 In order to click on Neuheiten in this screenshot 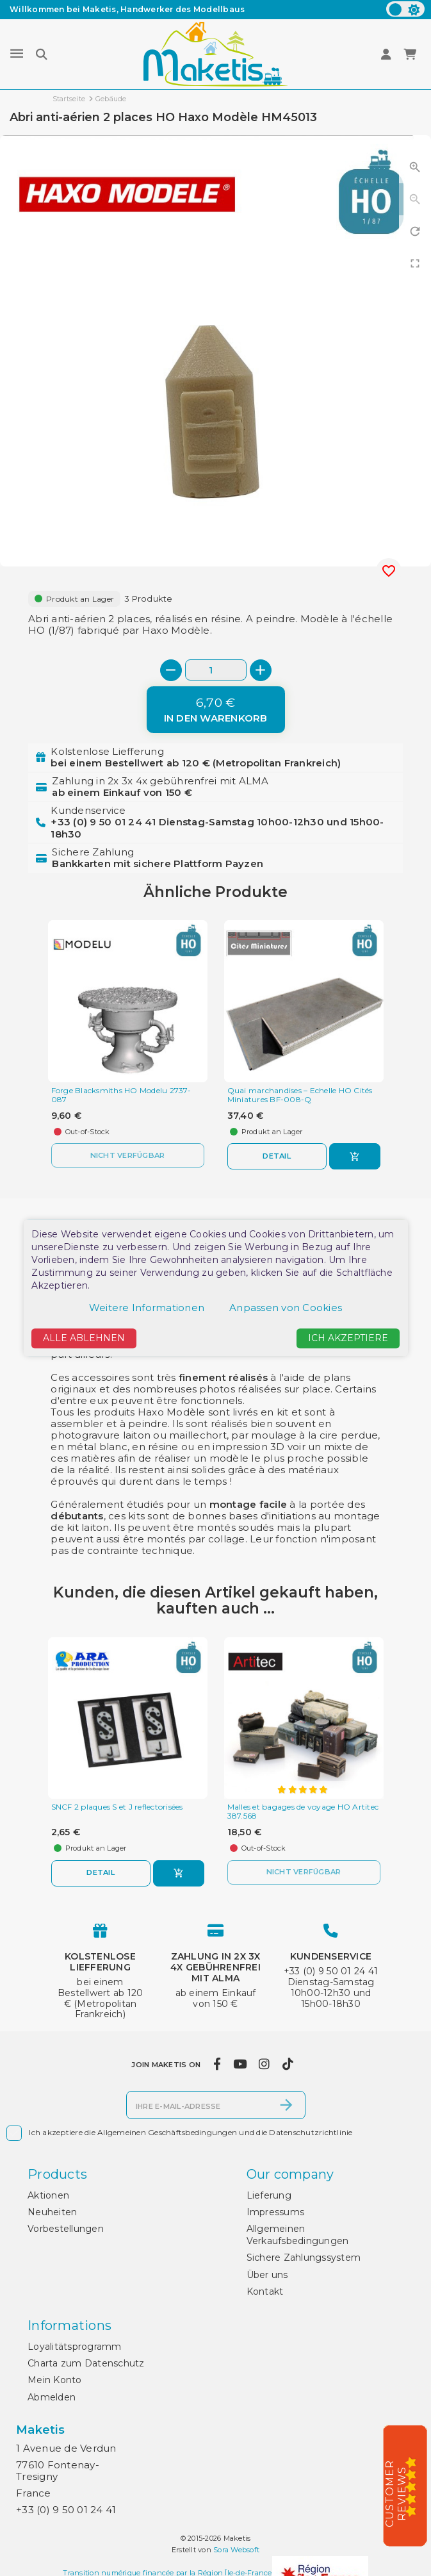, I will do `click(52, 2212)`.